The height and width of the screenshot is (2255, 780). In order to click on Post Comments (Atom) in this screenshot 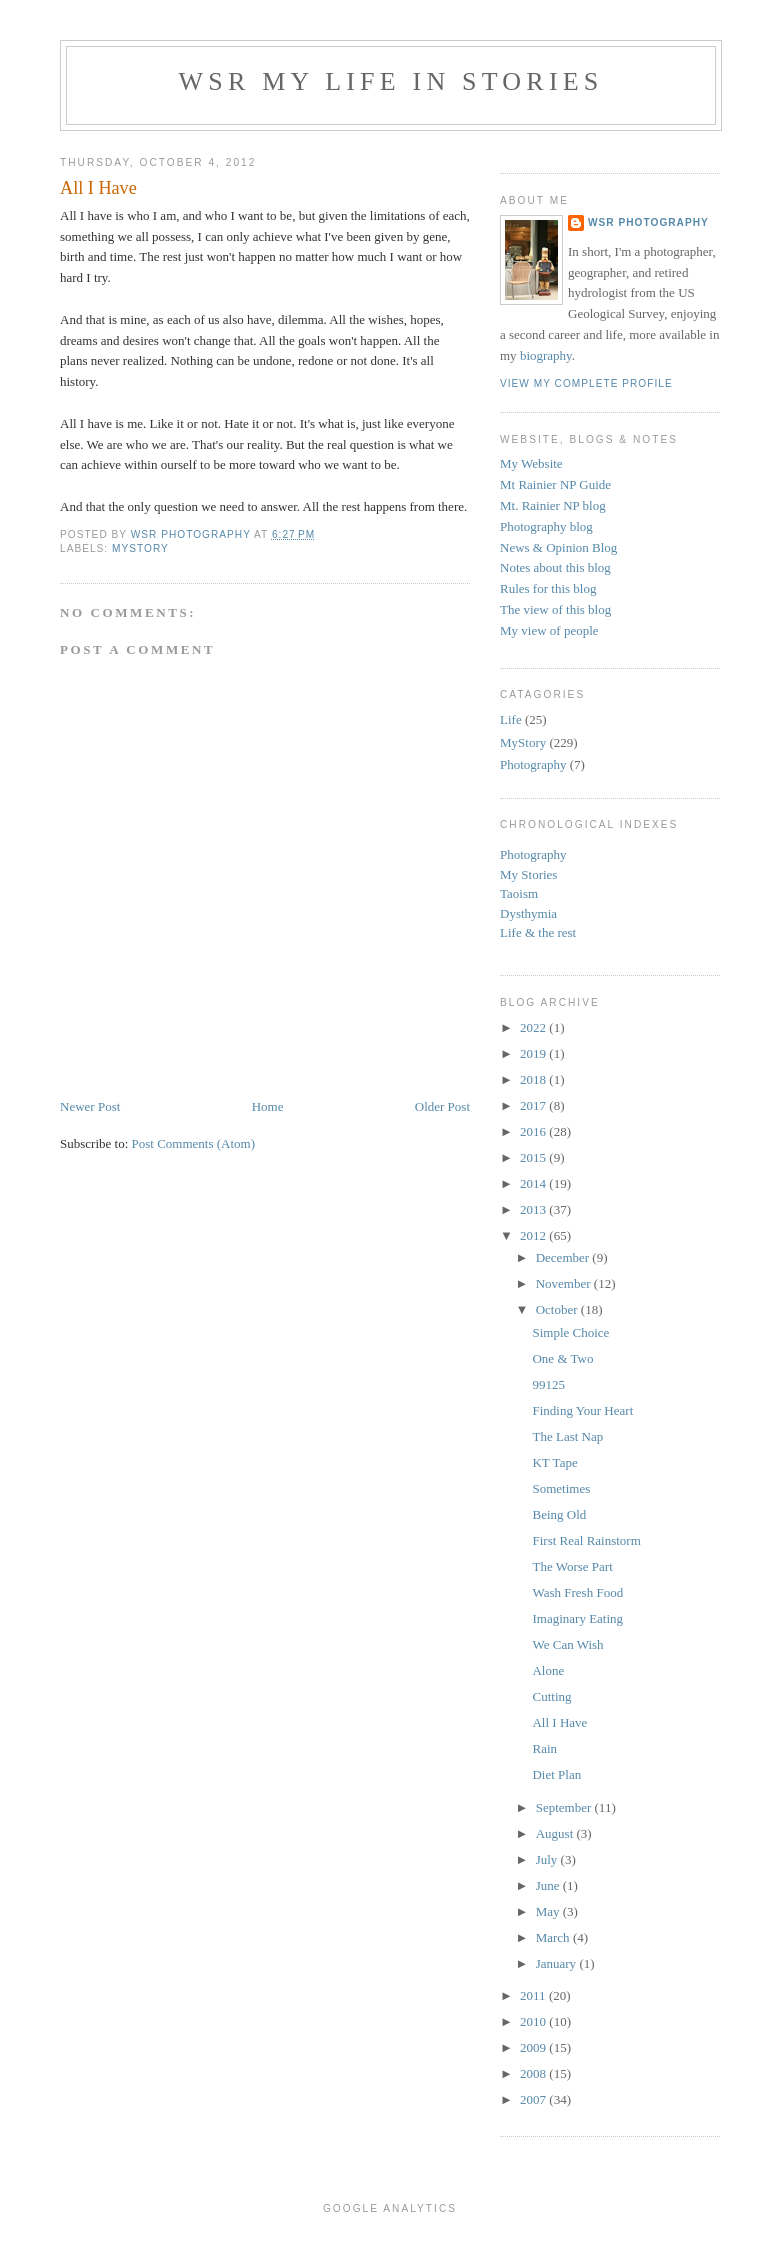, I will do `click(194, 1143)`.